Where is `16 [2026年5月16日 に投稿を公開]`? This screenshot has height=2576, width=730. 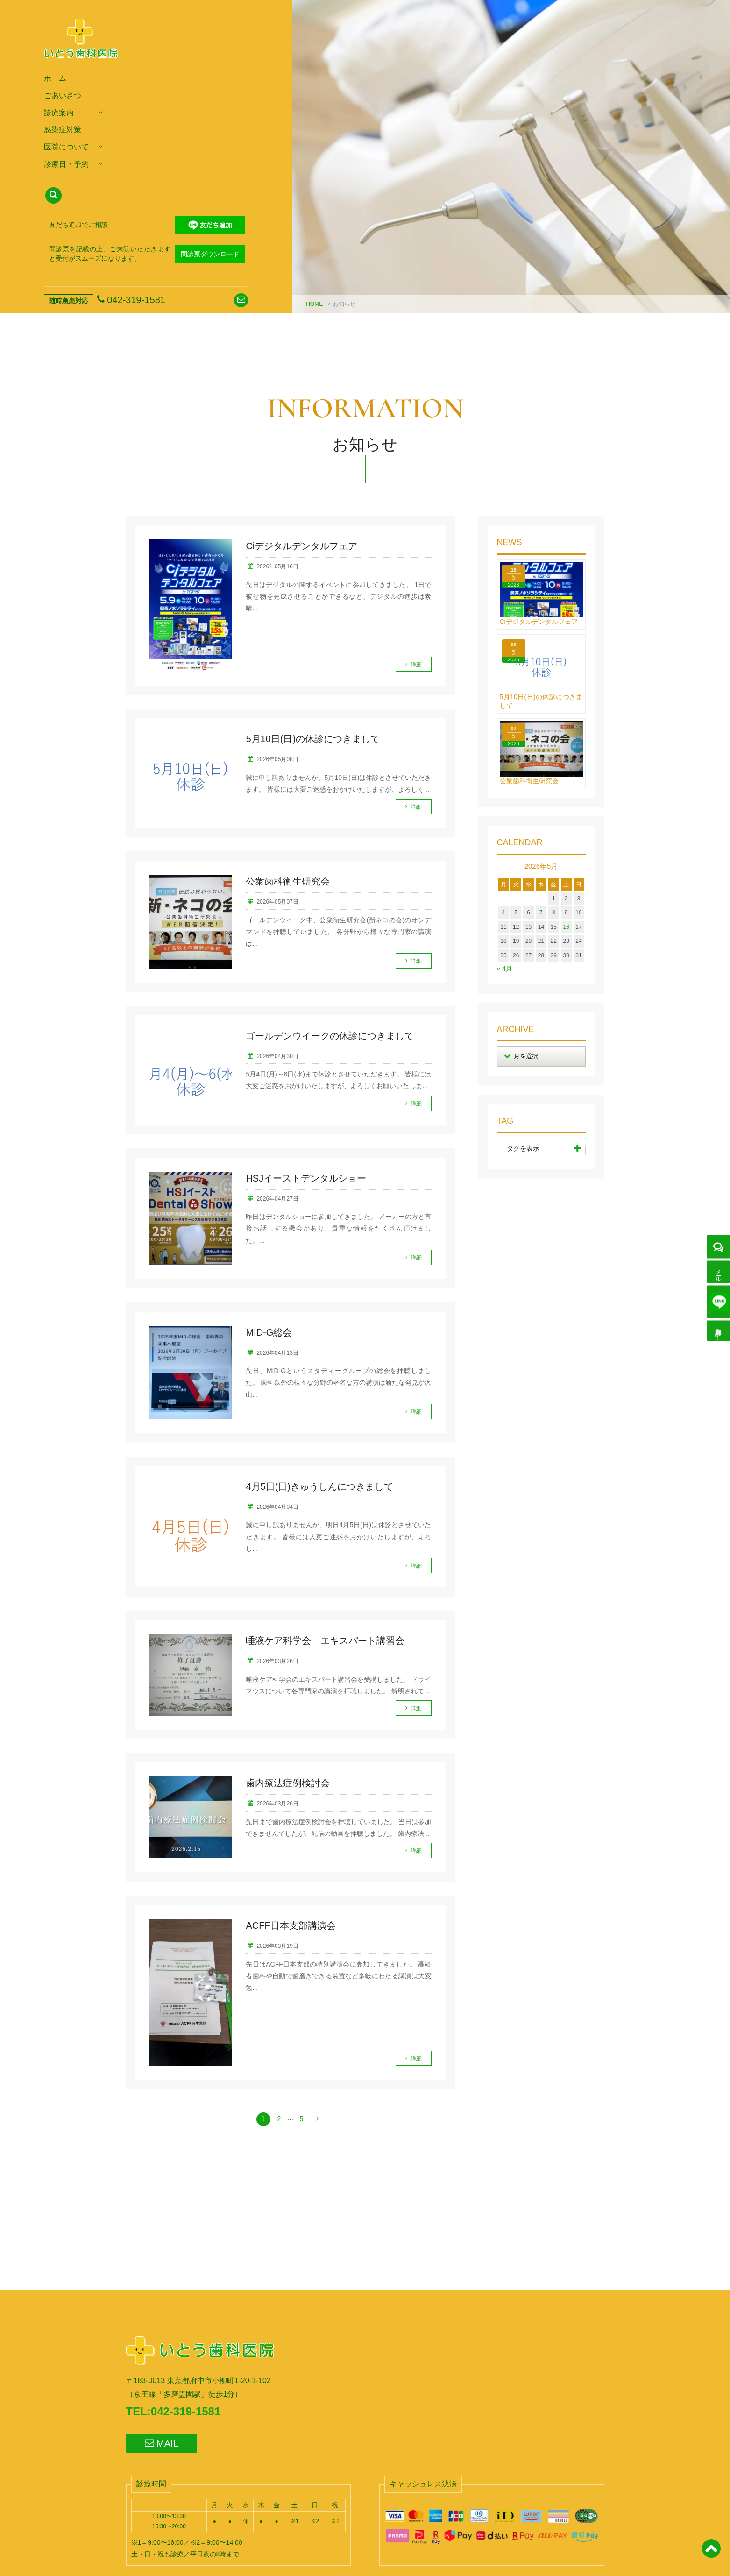
16 [2026年5月16日 に投稿を公開] is located at coordinates (566, 927).